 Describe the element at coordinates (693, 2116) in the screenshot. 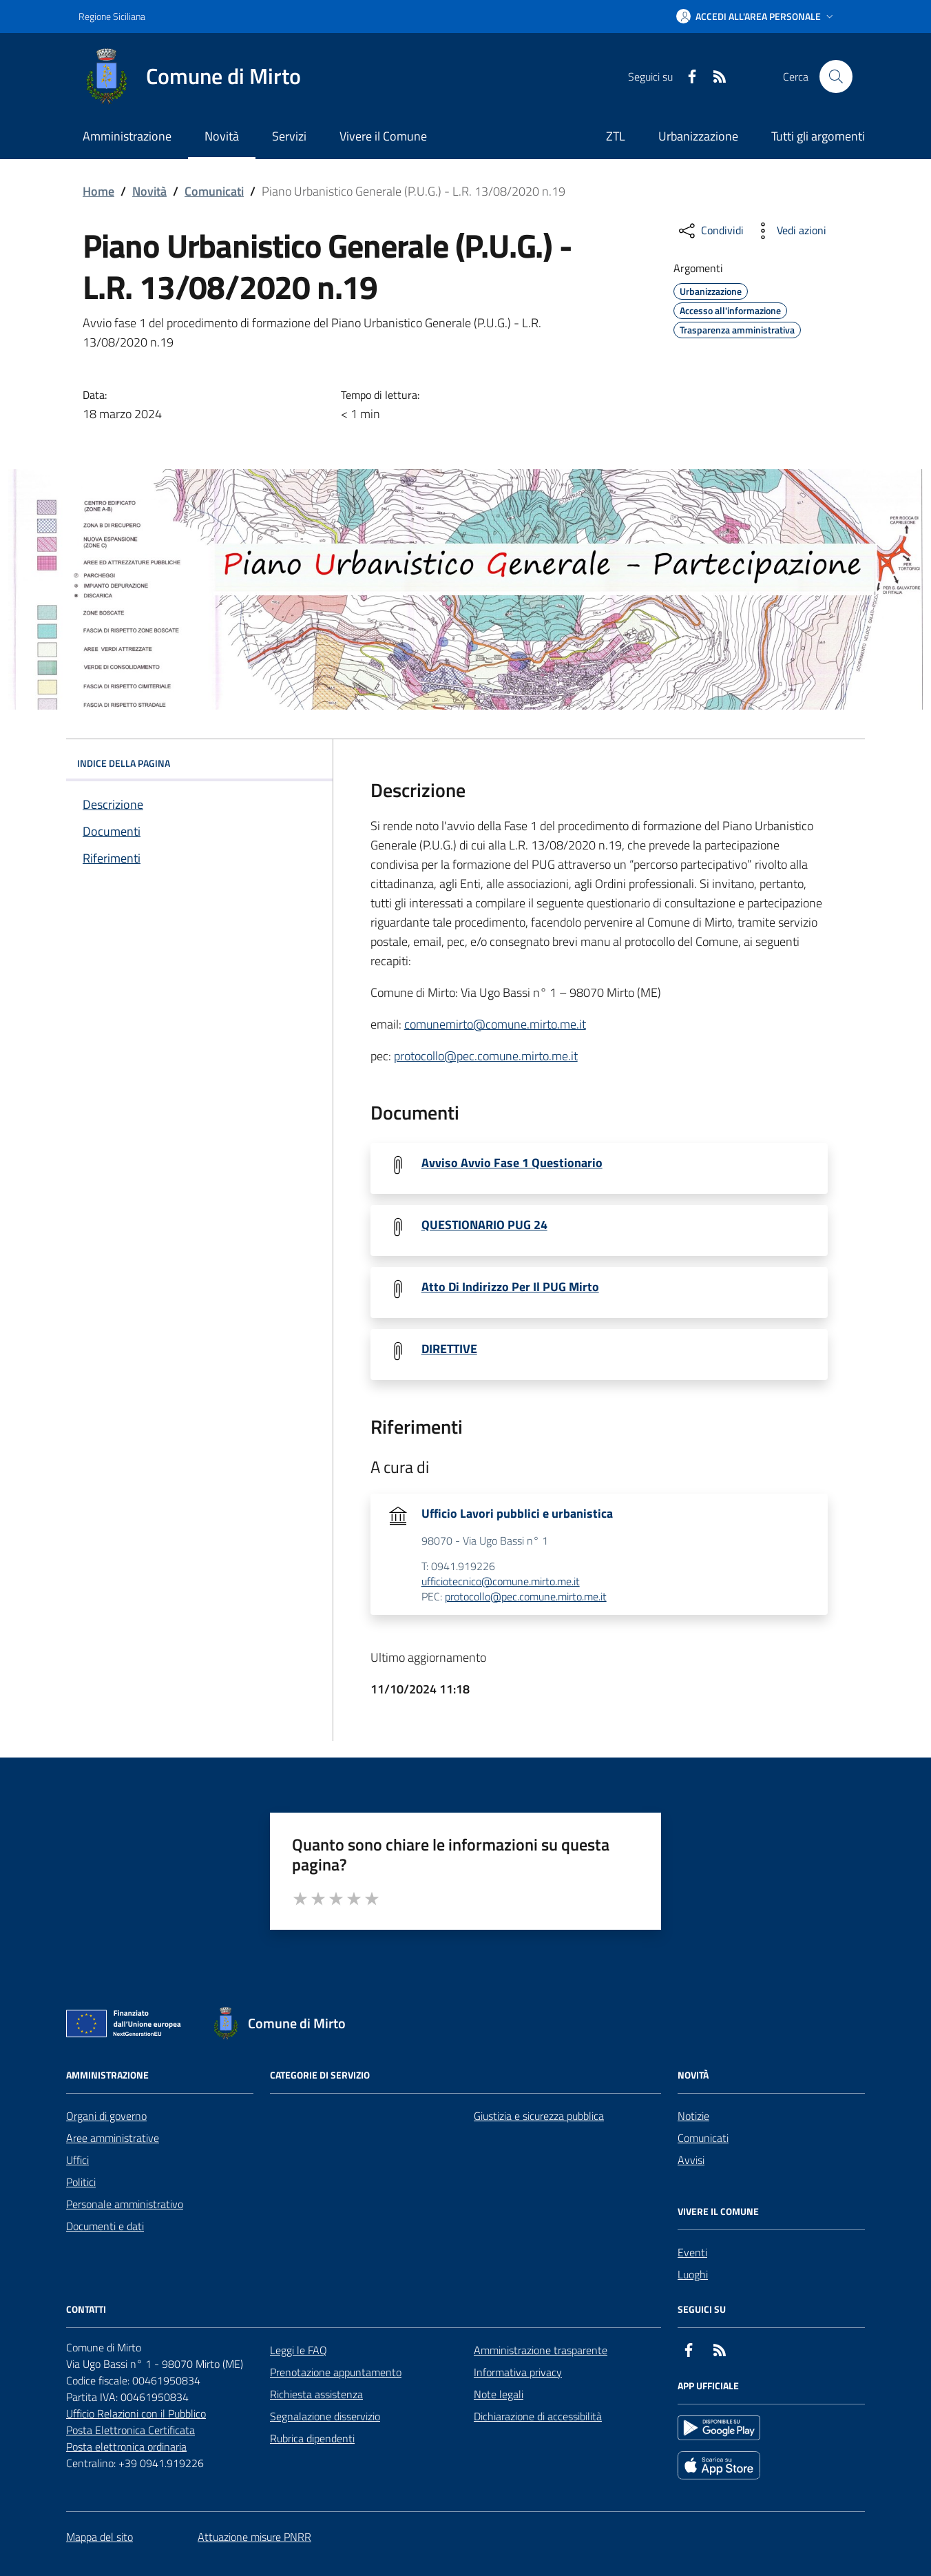

I see `Notizie` at that location.